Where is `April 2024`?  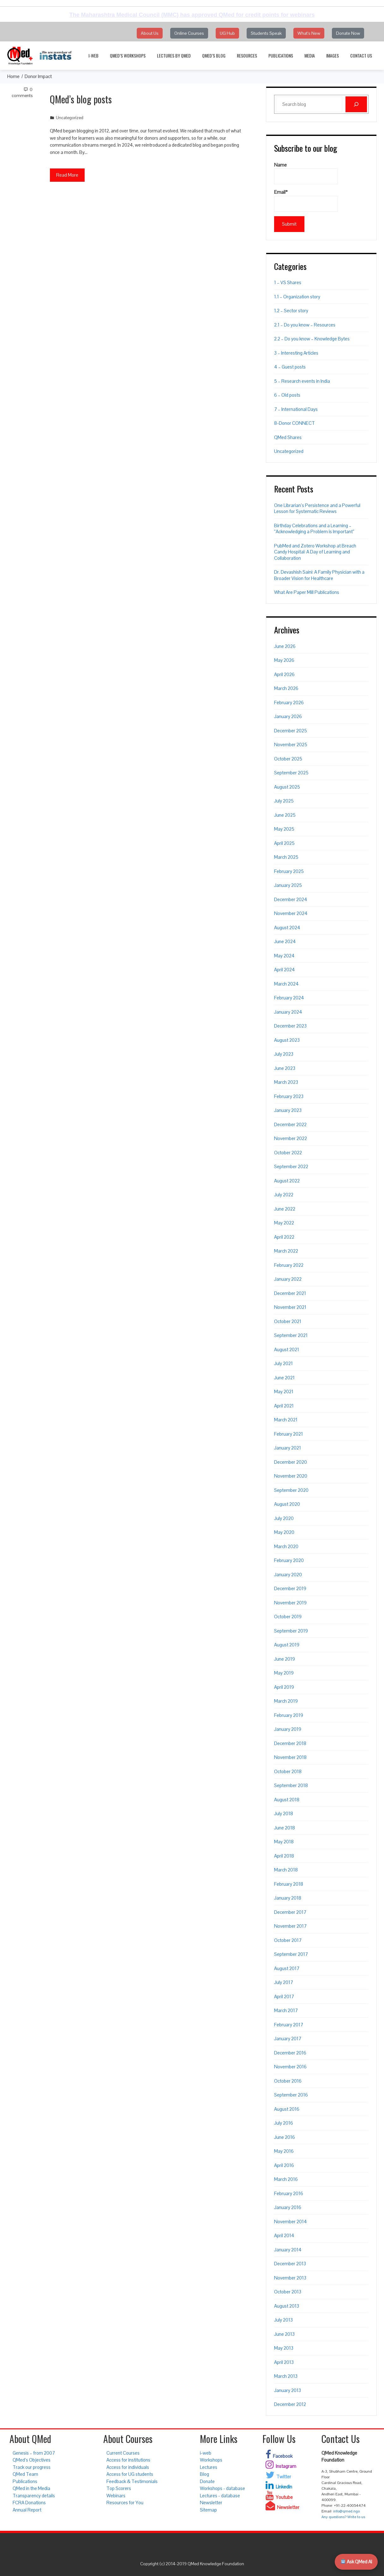 April 2024 is located at coordinates (284, 970).